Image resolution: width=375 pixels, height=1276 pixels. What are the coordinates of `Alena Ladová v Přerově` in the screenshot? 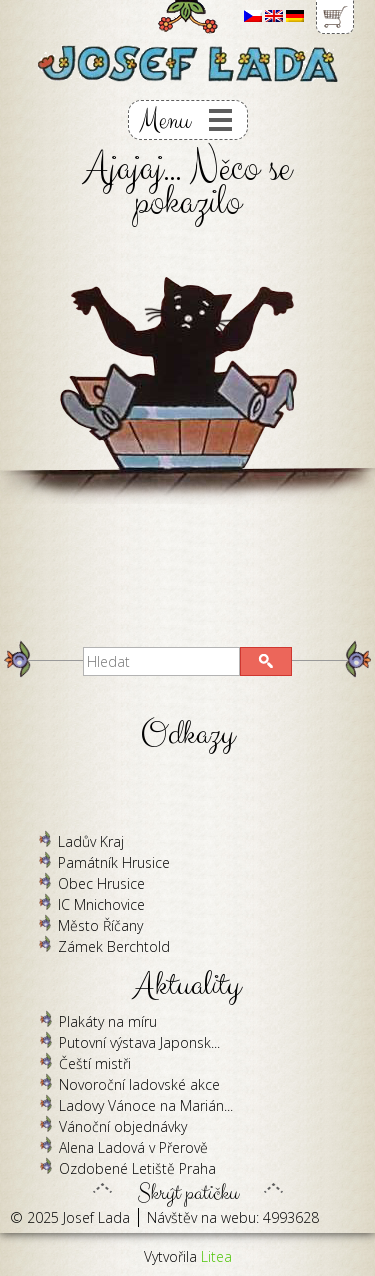 It's located at (133, 1147).